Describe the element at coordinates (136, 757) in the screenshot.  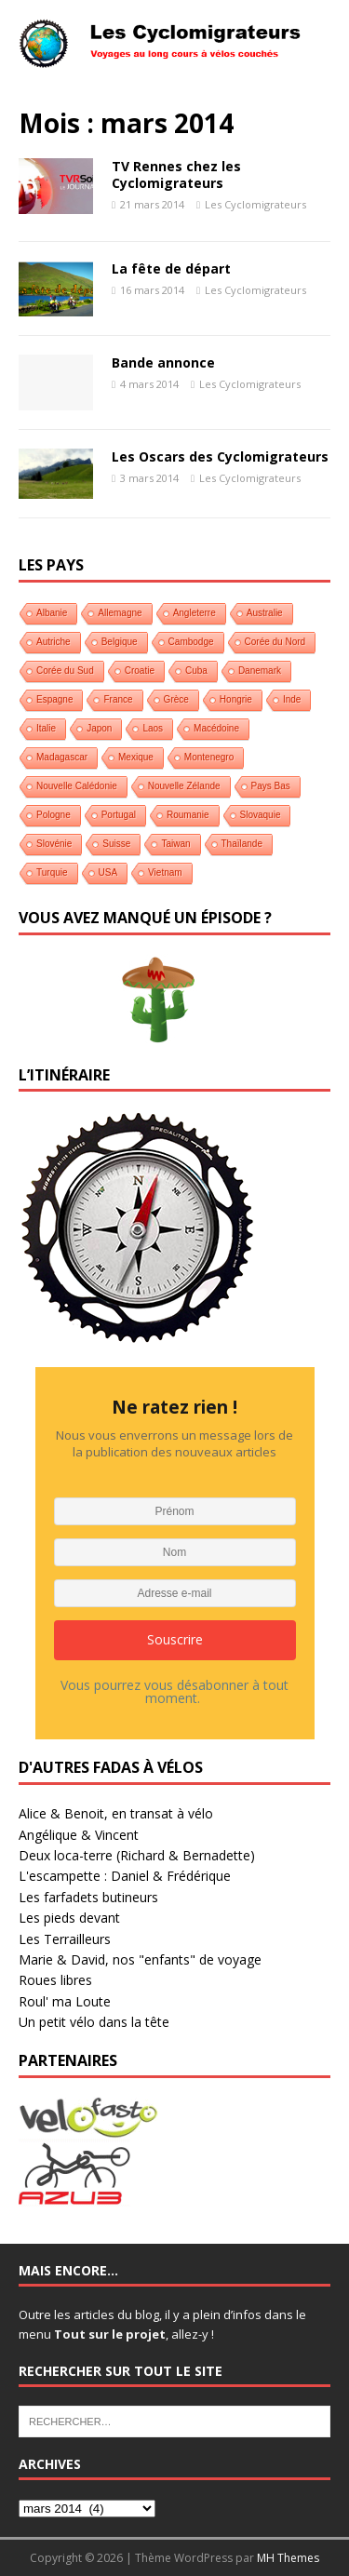
I see `Mexique` at that location.